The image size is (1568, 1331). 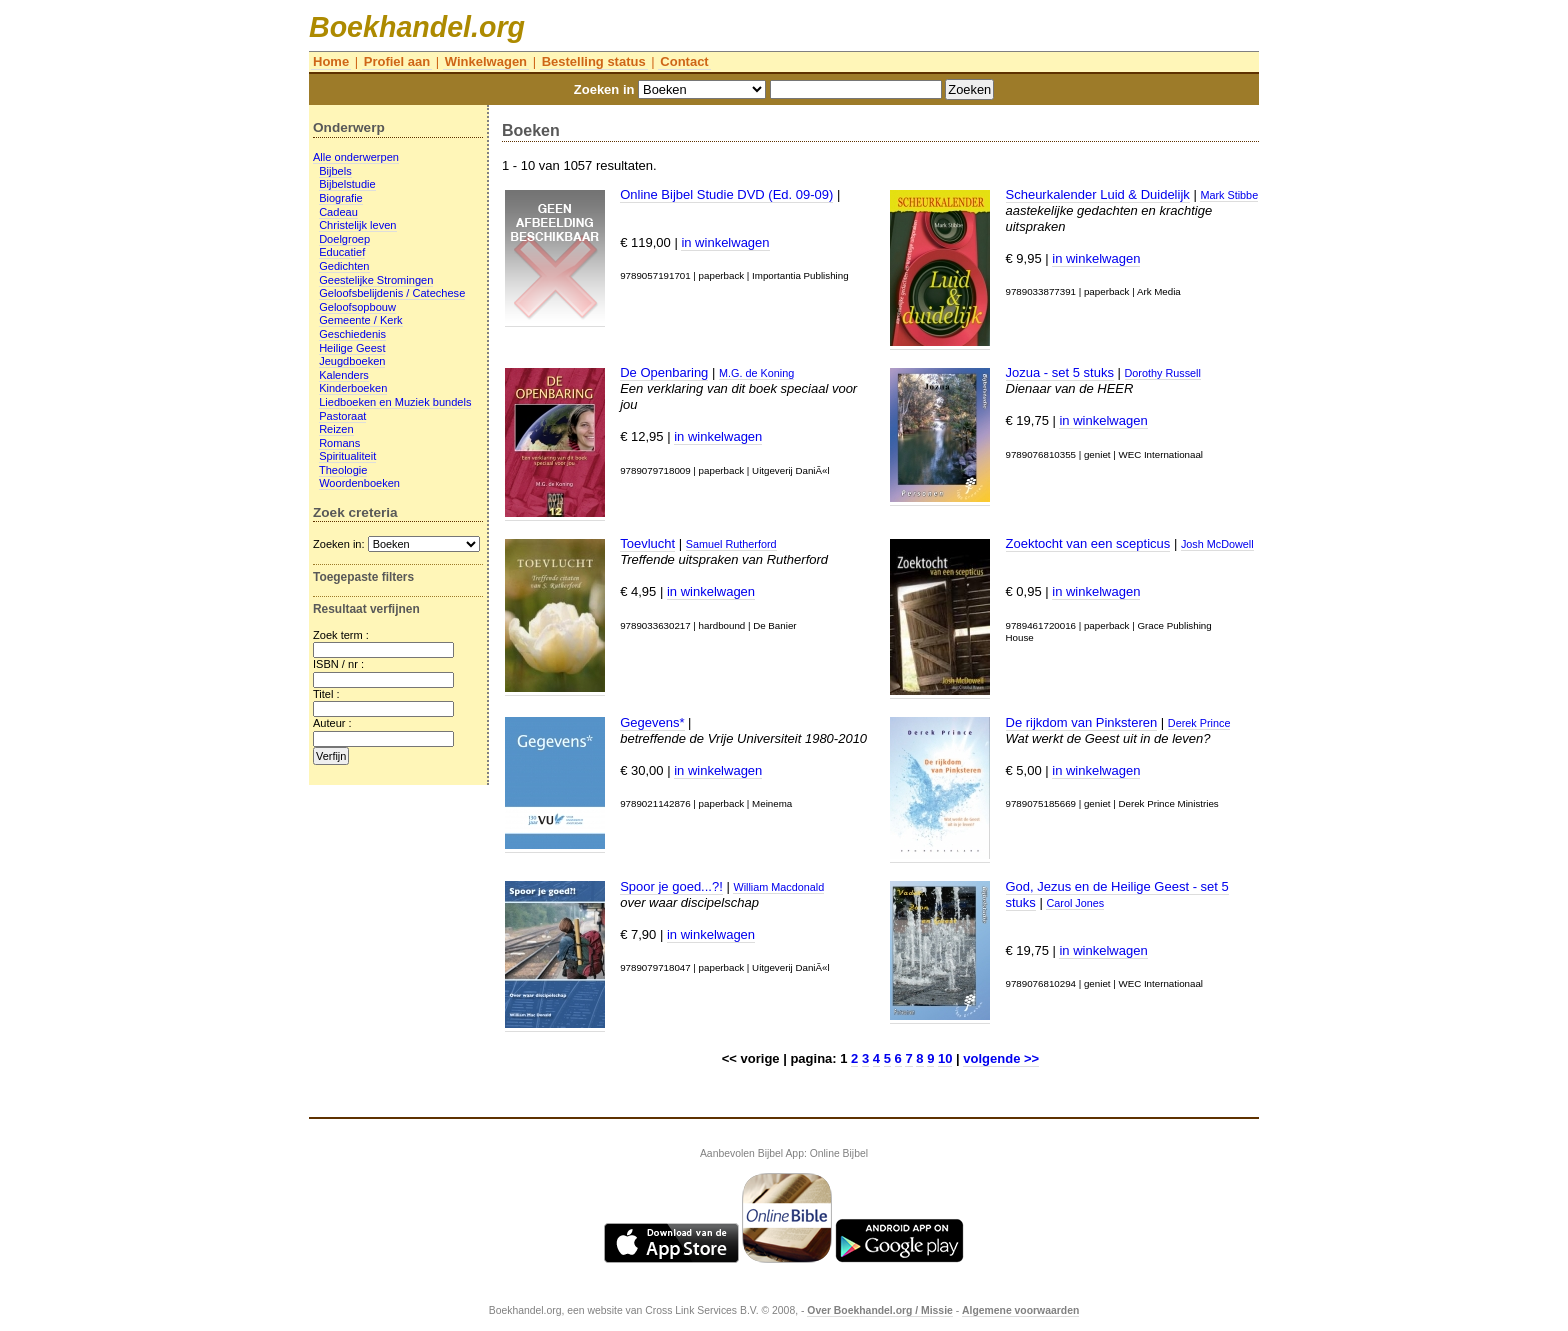 What do you see at coordinates (1117, 894) in the screenshot?
I see `God, Jezus en de Heilige Geest - set 5 stuks` at bounding box center [1117, 894].